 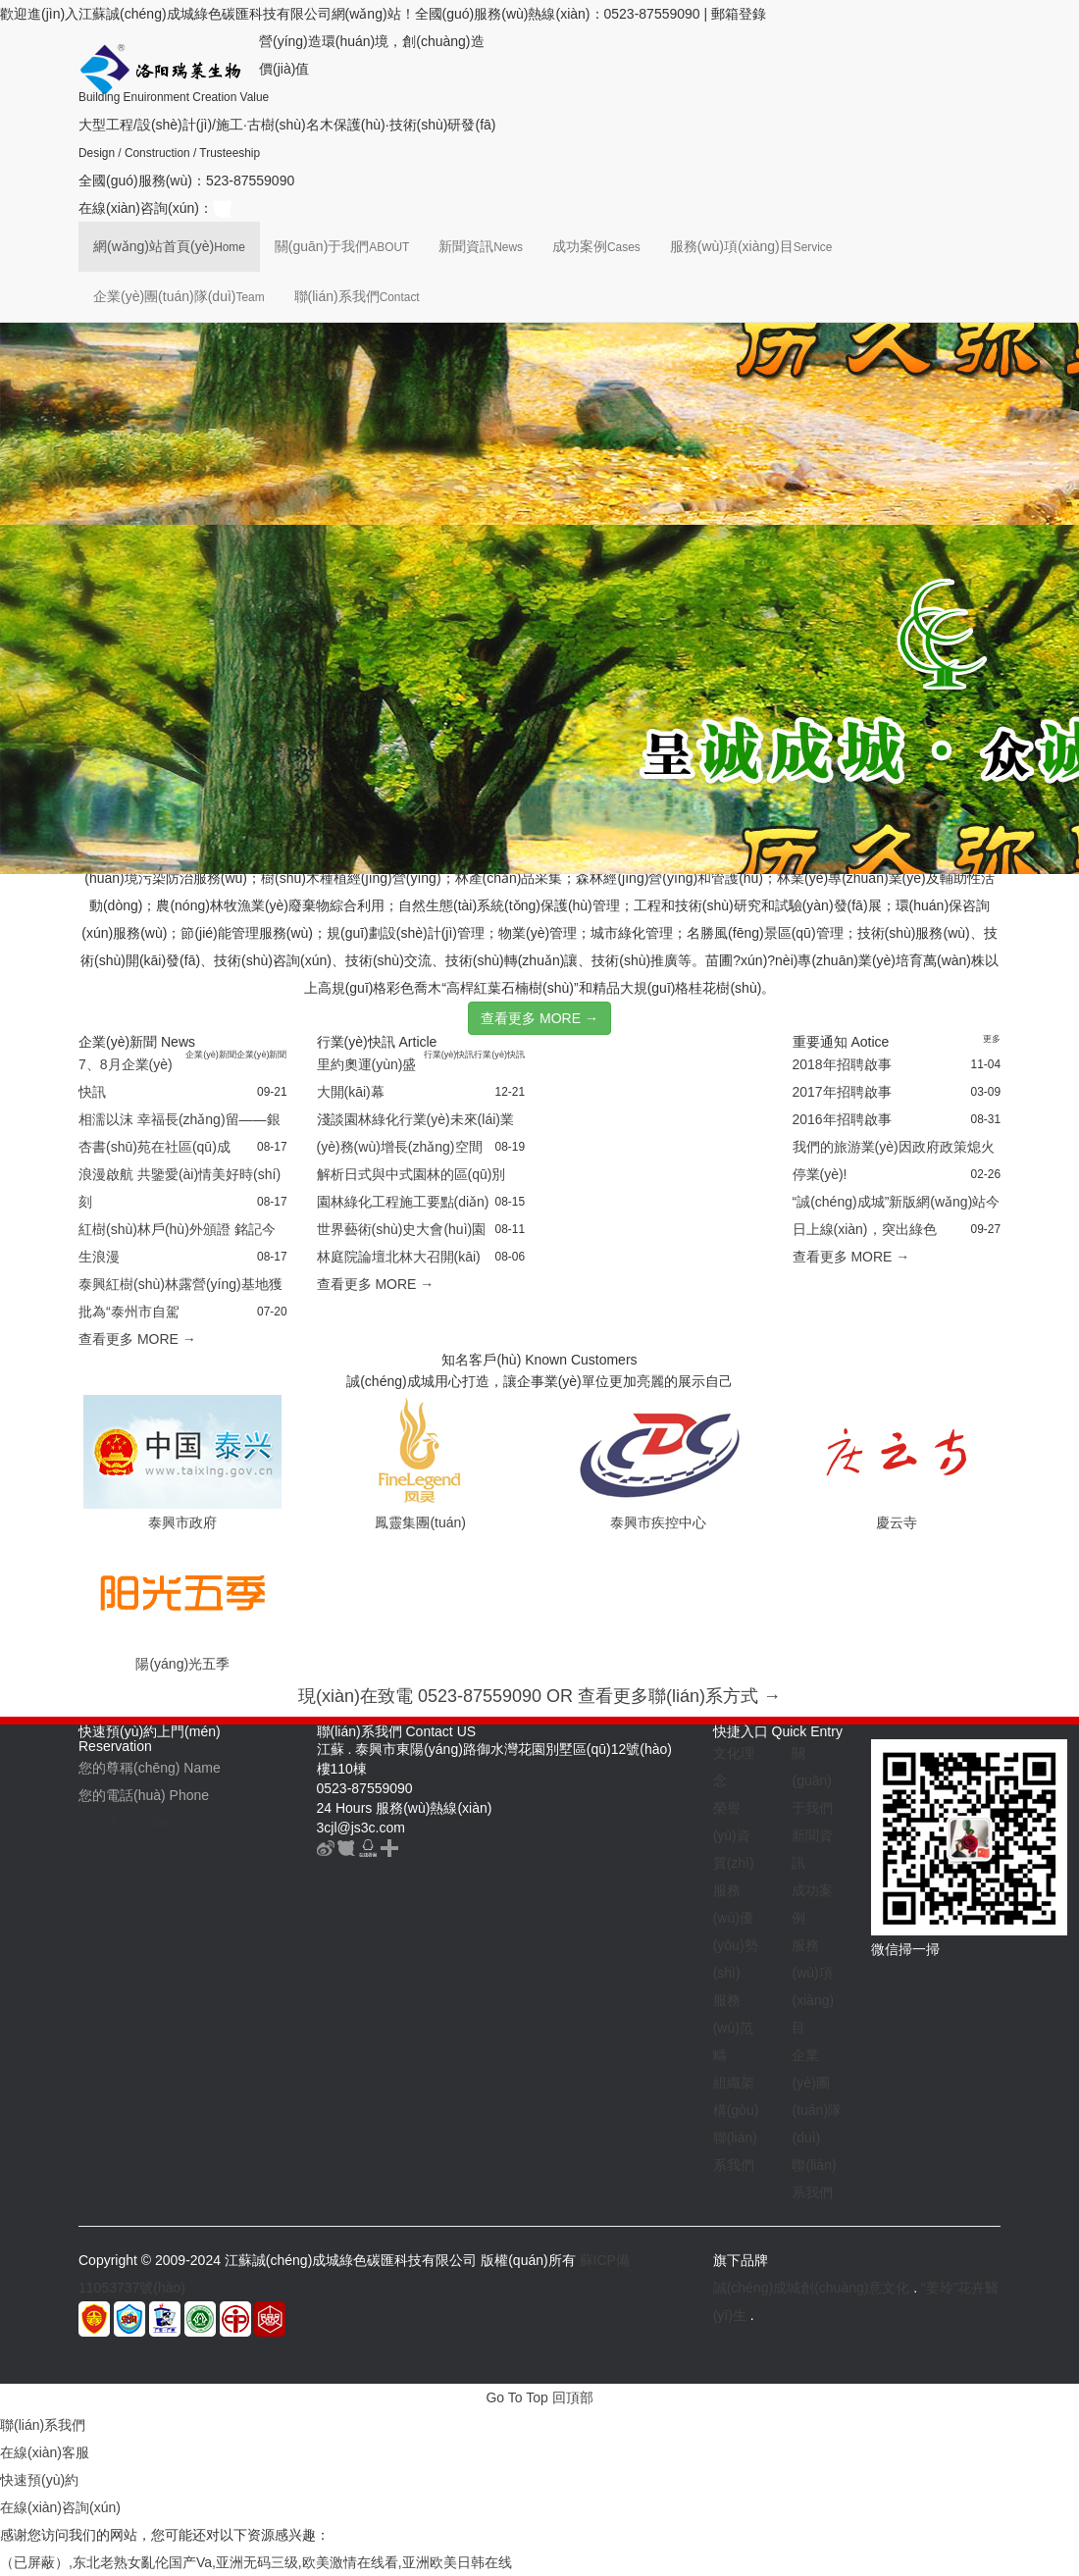 I want to click on 在線(xiàn)客服, so click(x=44, y=2452).